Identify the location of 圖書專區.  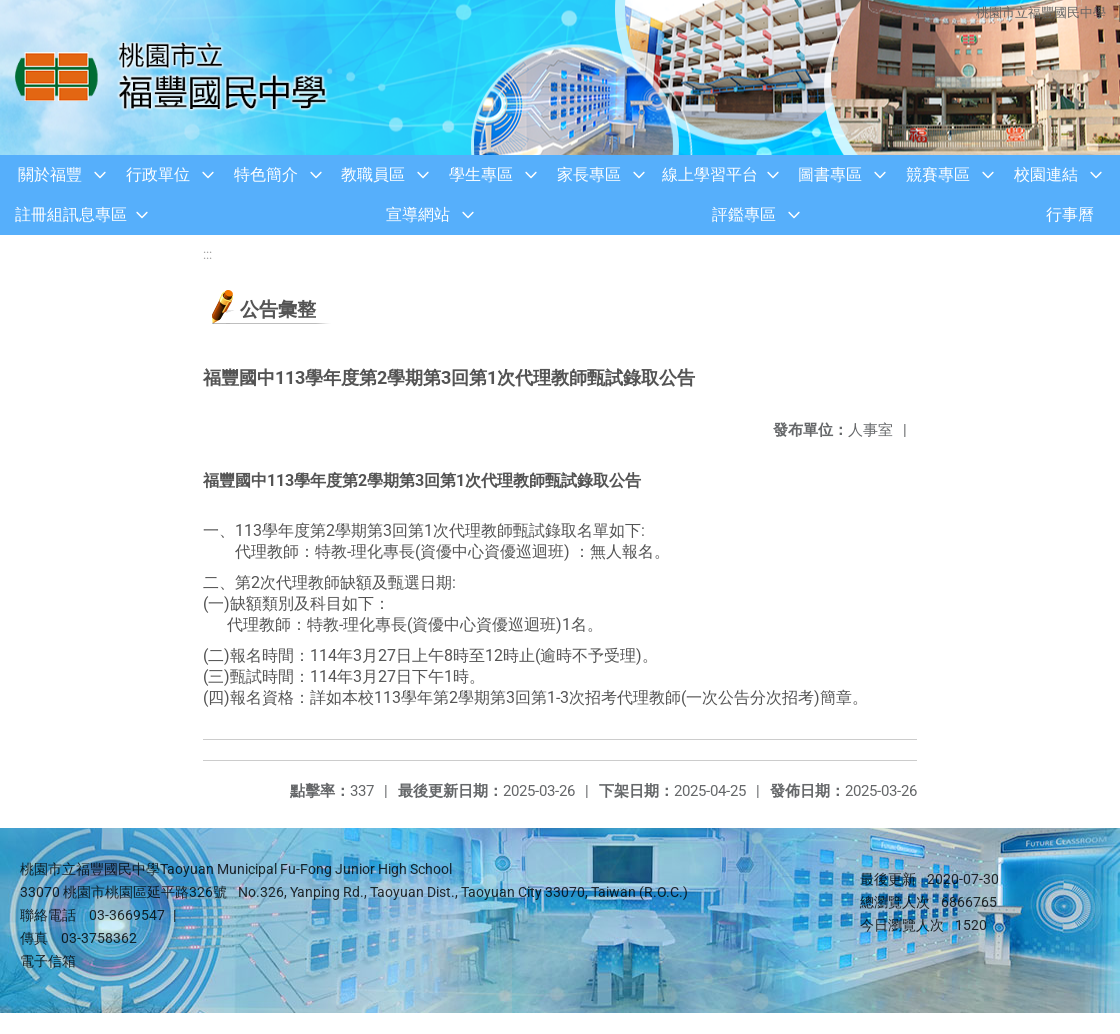
(830, 174).